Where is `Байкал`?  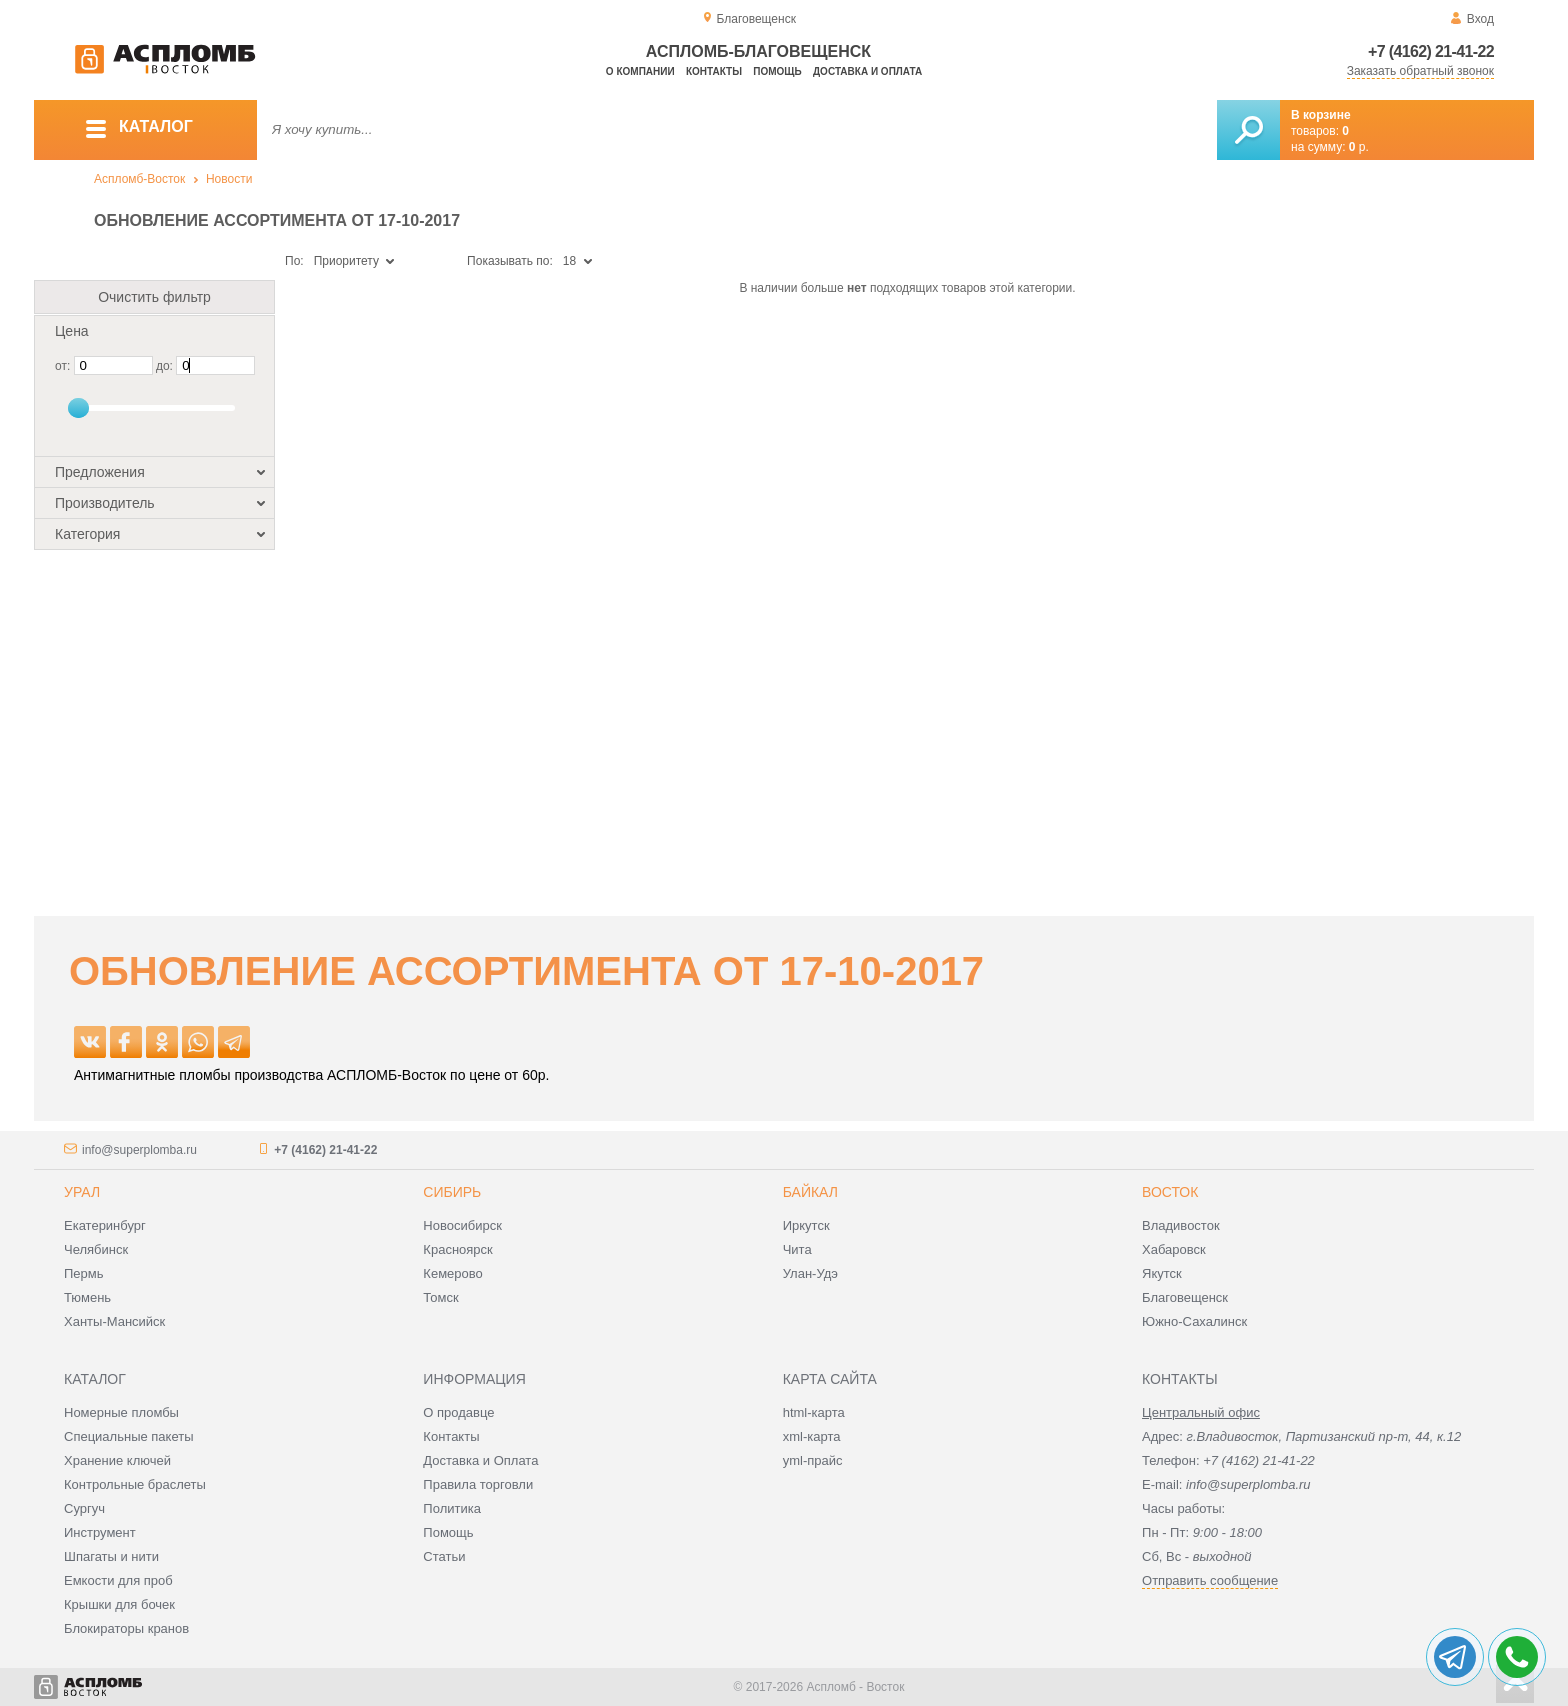 Байкал is located at coordinates (810, 1192).